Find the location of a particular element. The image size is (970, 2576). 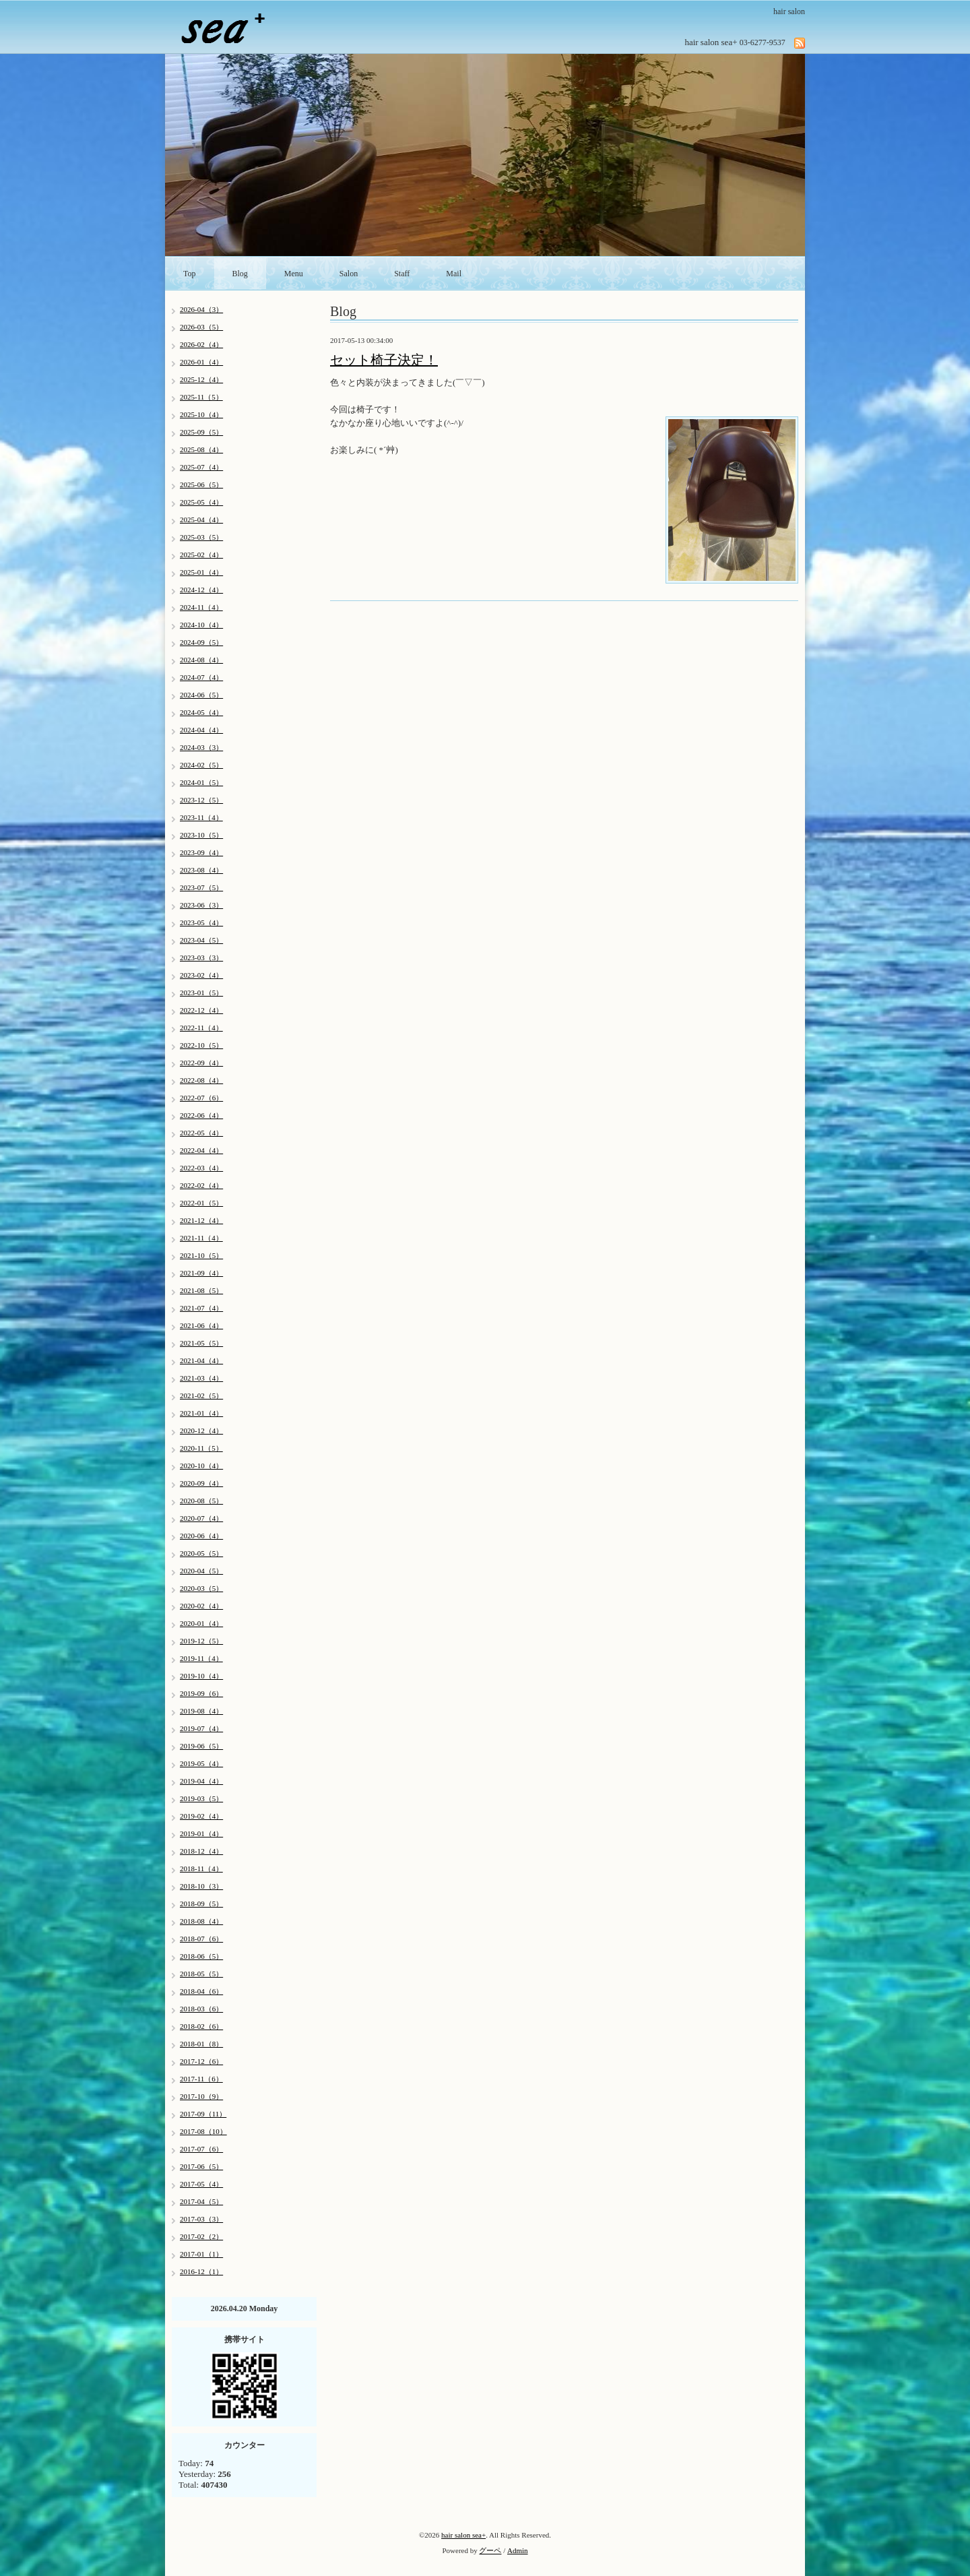

2019-07（4） is located at coordinates (201, 1728).